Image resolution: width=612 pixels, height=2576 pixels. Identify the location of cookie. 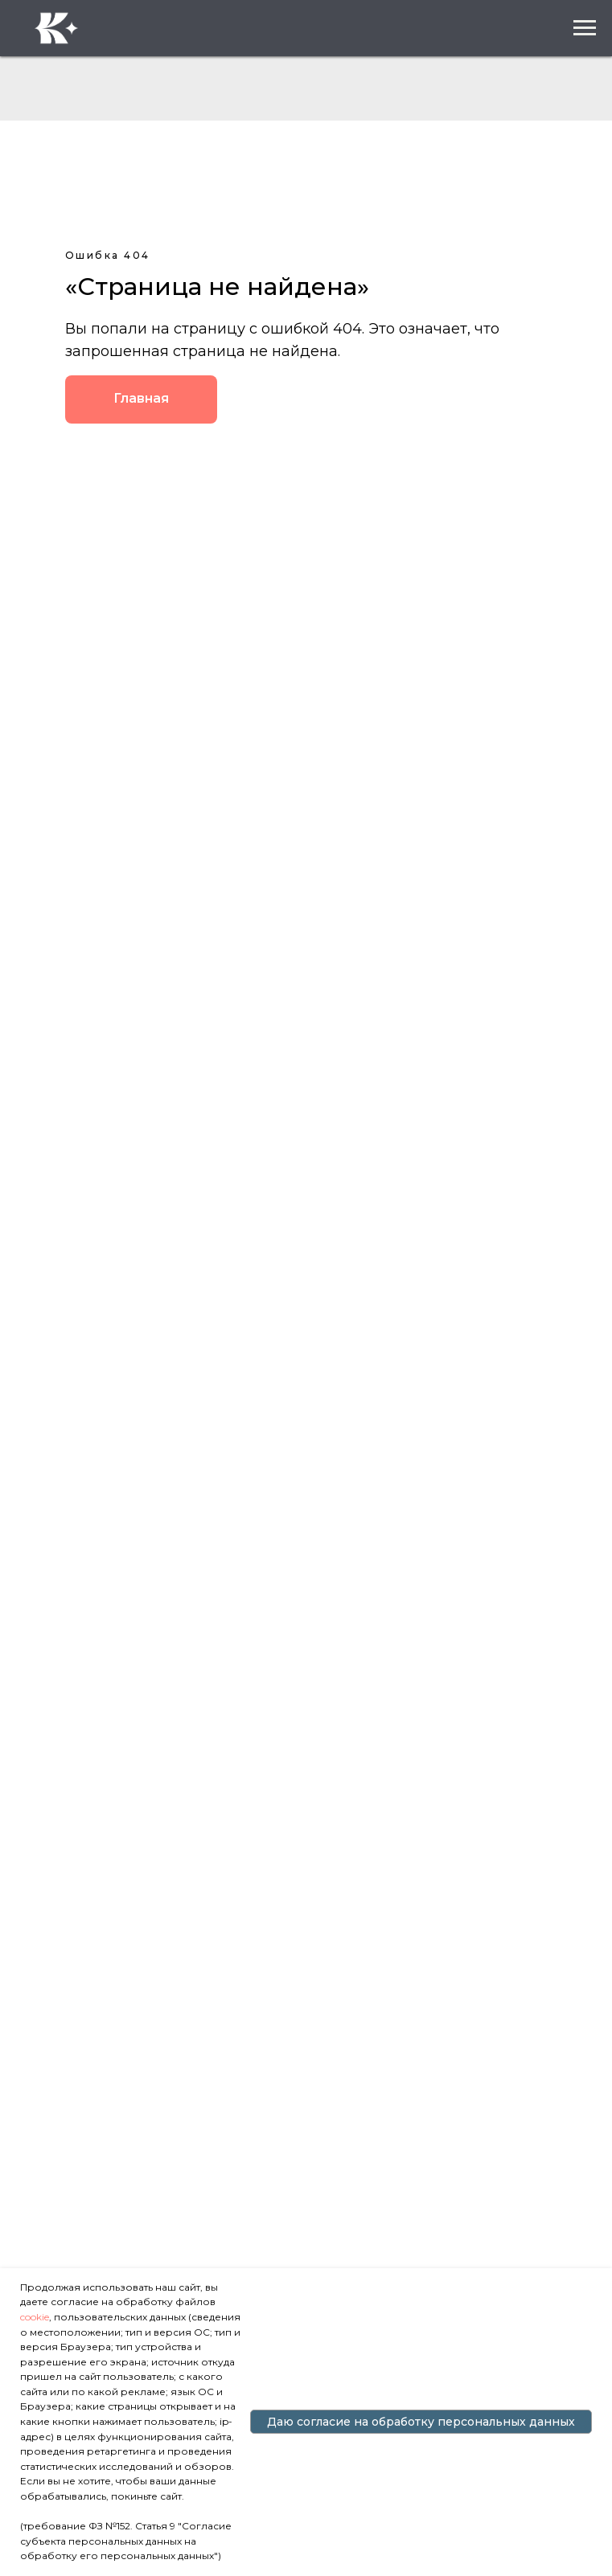
(34, 2317).